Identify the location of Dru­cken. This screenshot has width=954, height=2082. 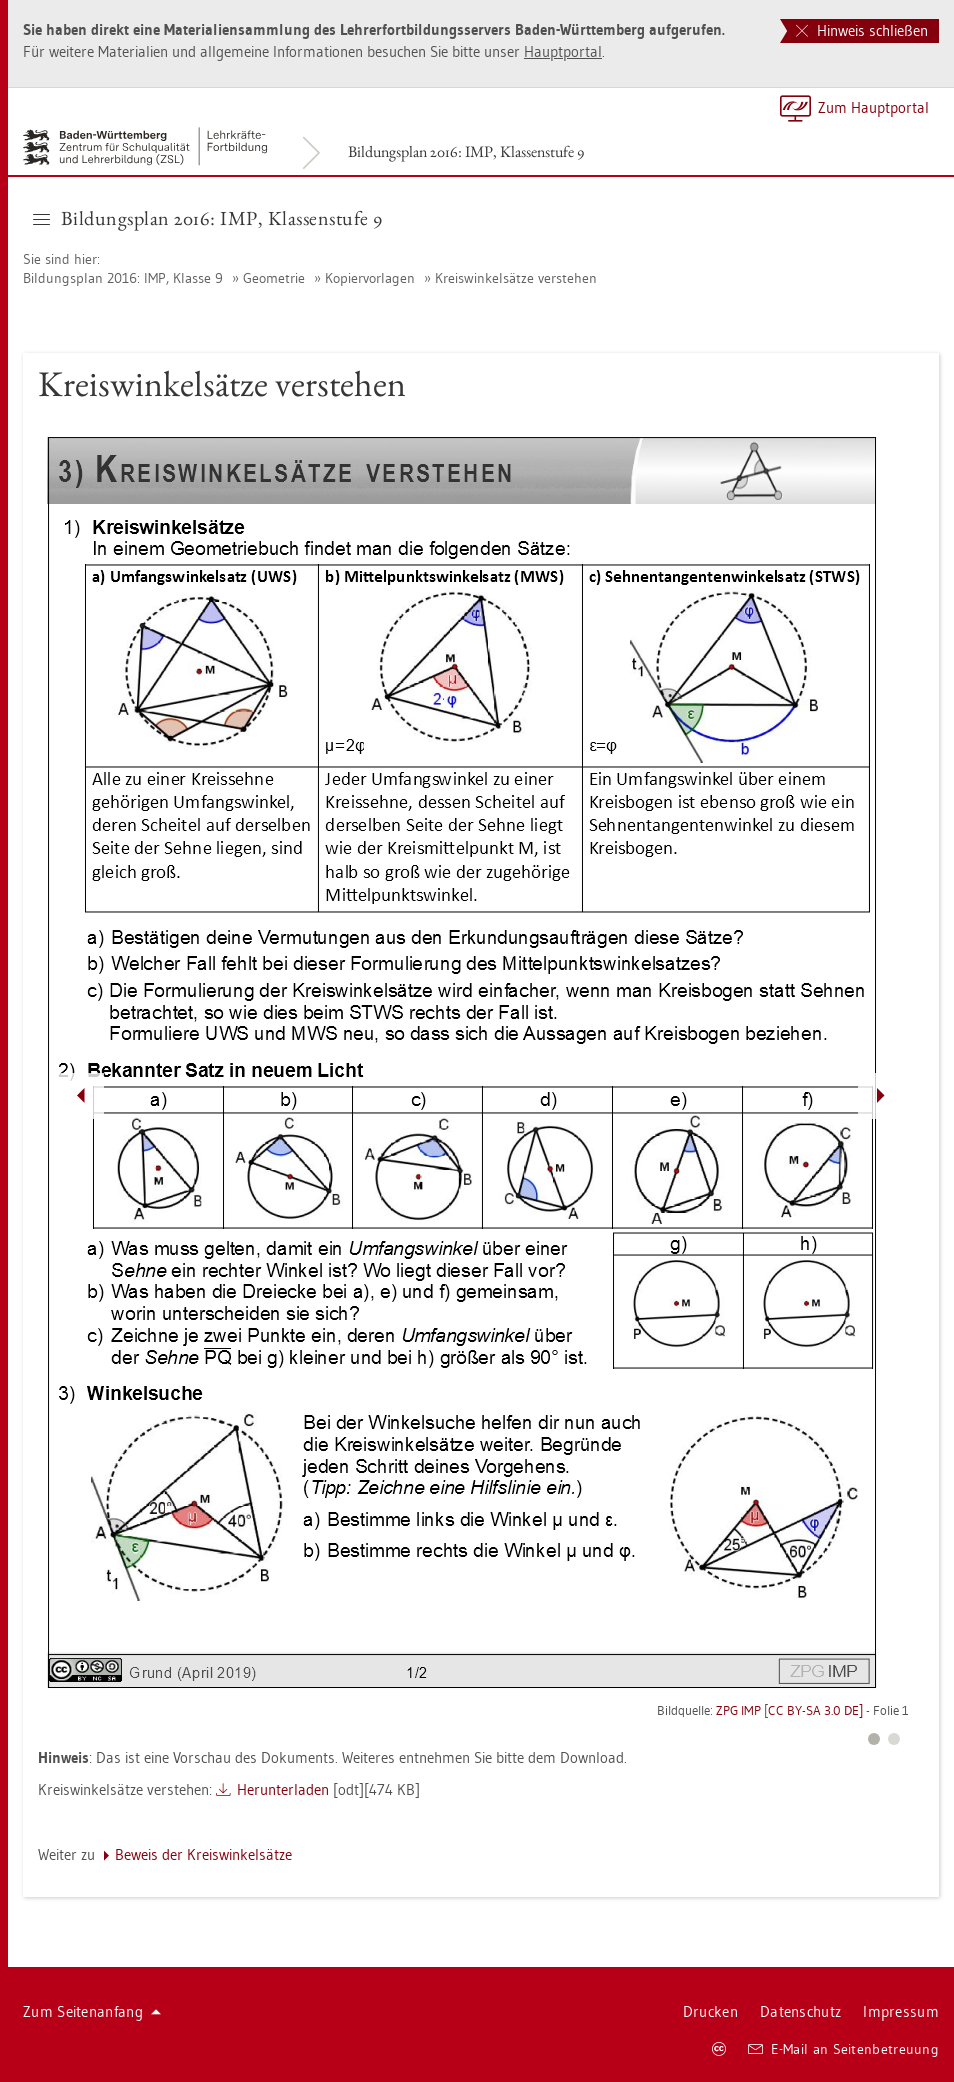
(710, 2011).